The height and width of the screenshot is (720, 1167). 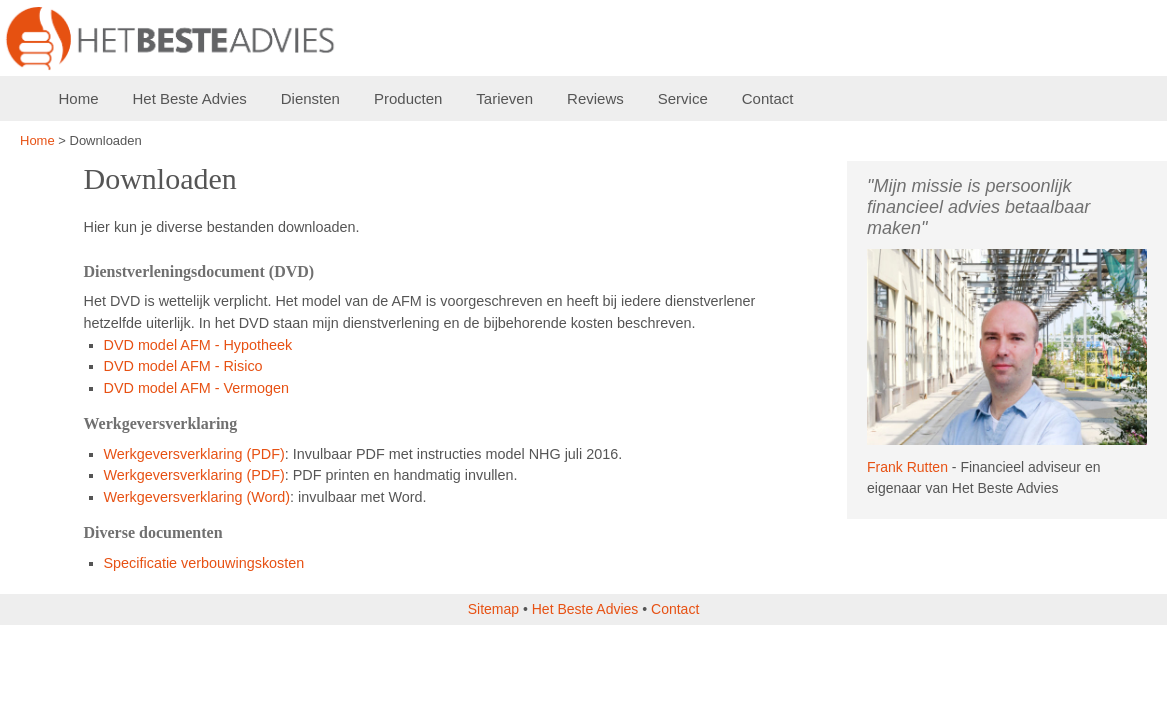 I want to click on Werkgeversverklaring (Word), so click(x=197, y=497).